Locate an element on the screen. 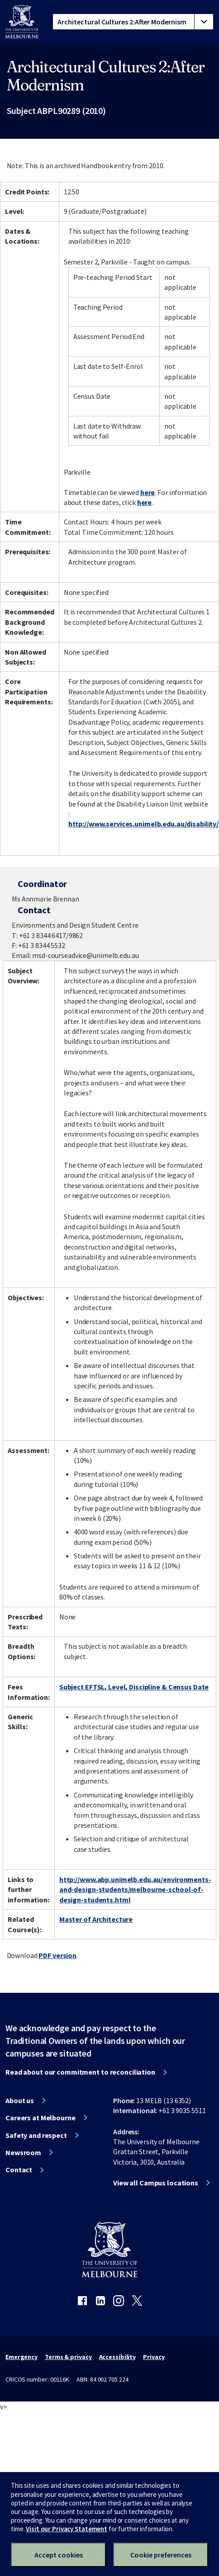 The image size is (219, 2576). About us is located at coordinates (19, 2100).